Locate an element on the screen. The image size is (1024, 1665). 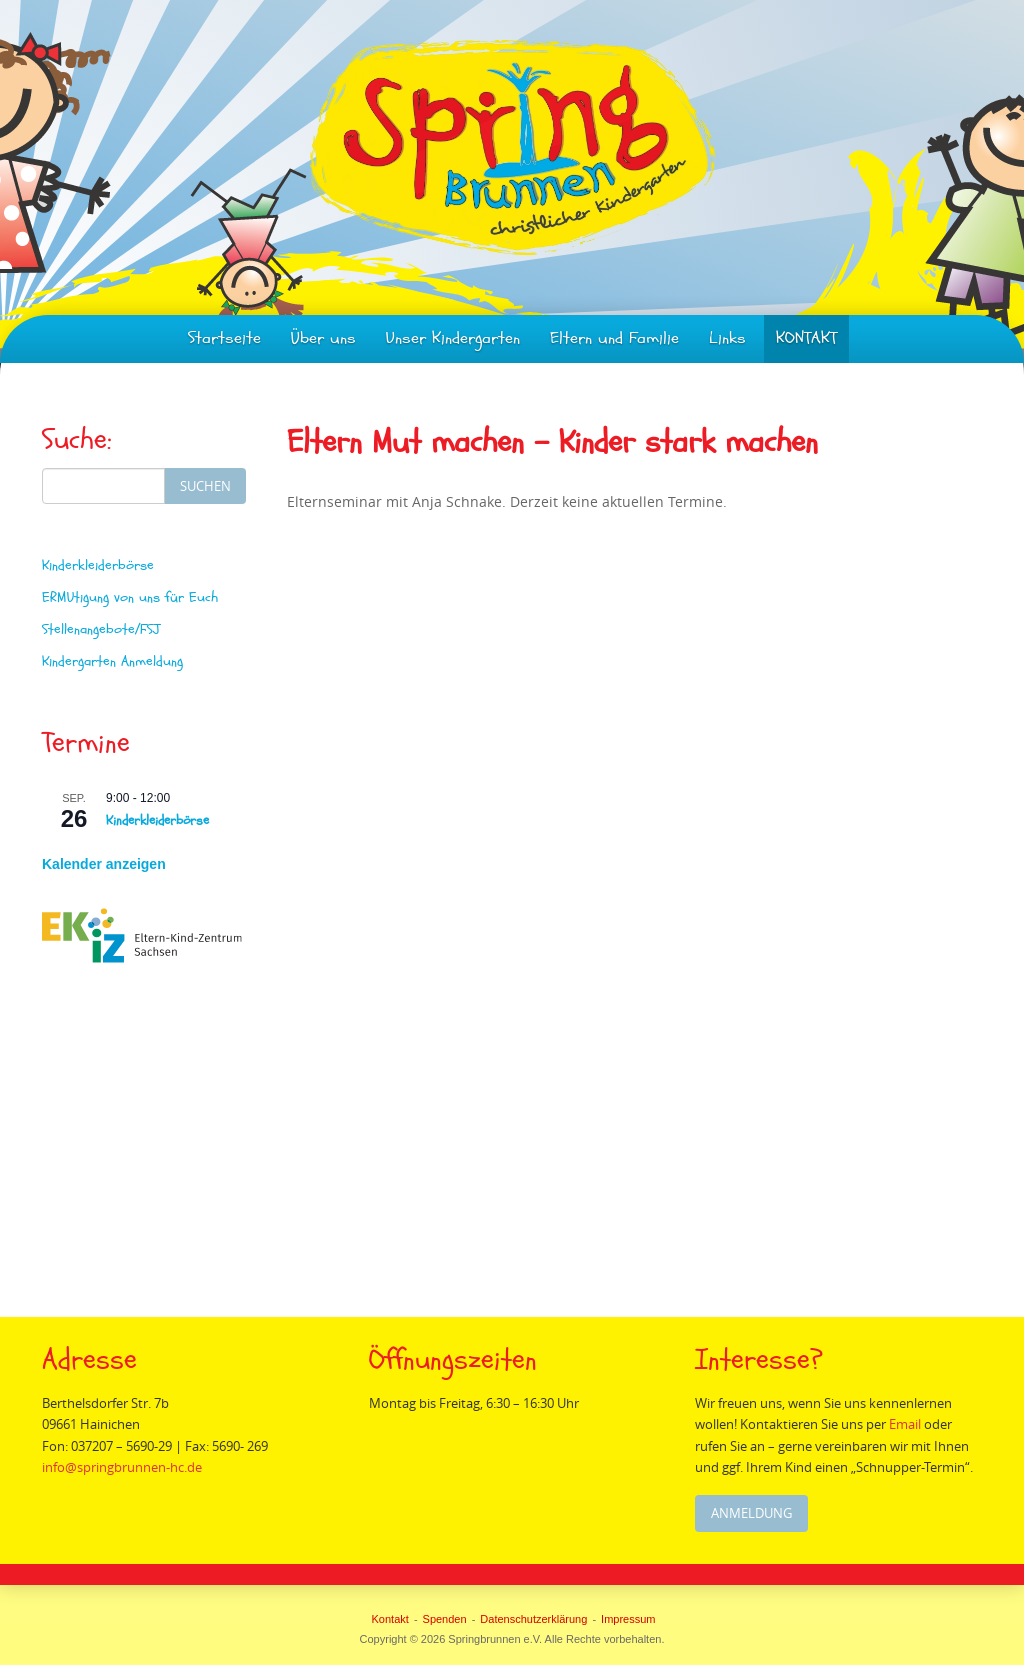
Email is located at coordinates (910, 1424).